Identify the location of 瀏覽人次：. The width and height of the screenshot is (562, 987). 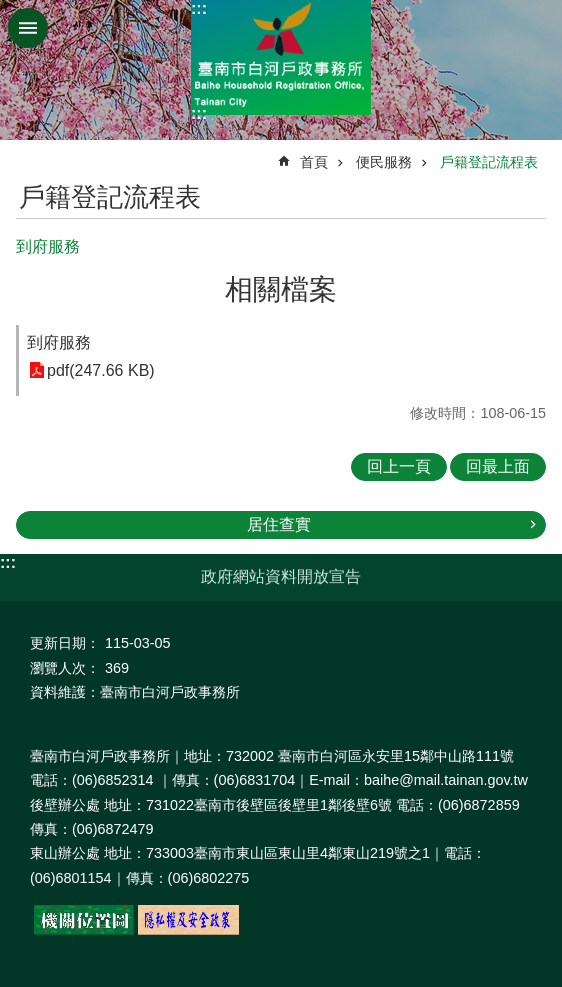
(65, 668).